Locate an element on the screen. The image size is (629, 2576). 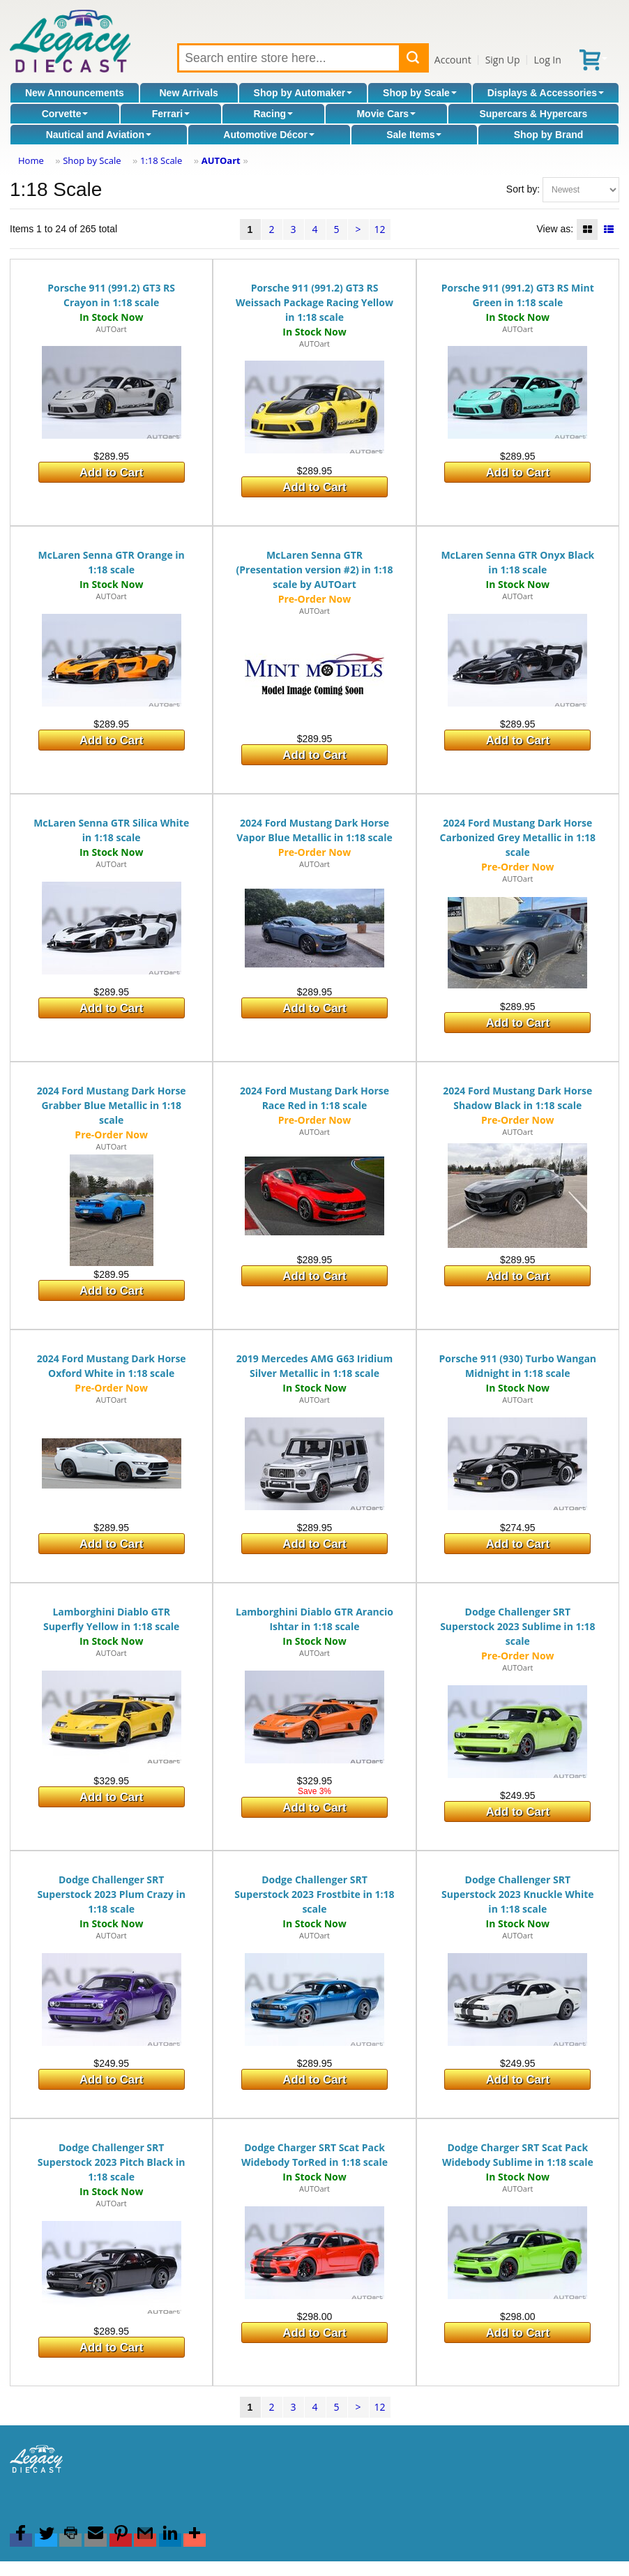
Racing is located at coordinates (273, 113).